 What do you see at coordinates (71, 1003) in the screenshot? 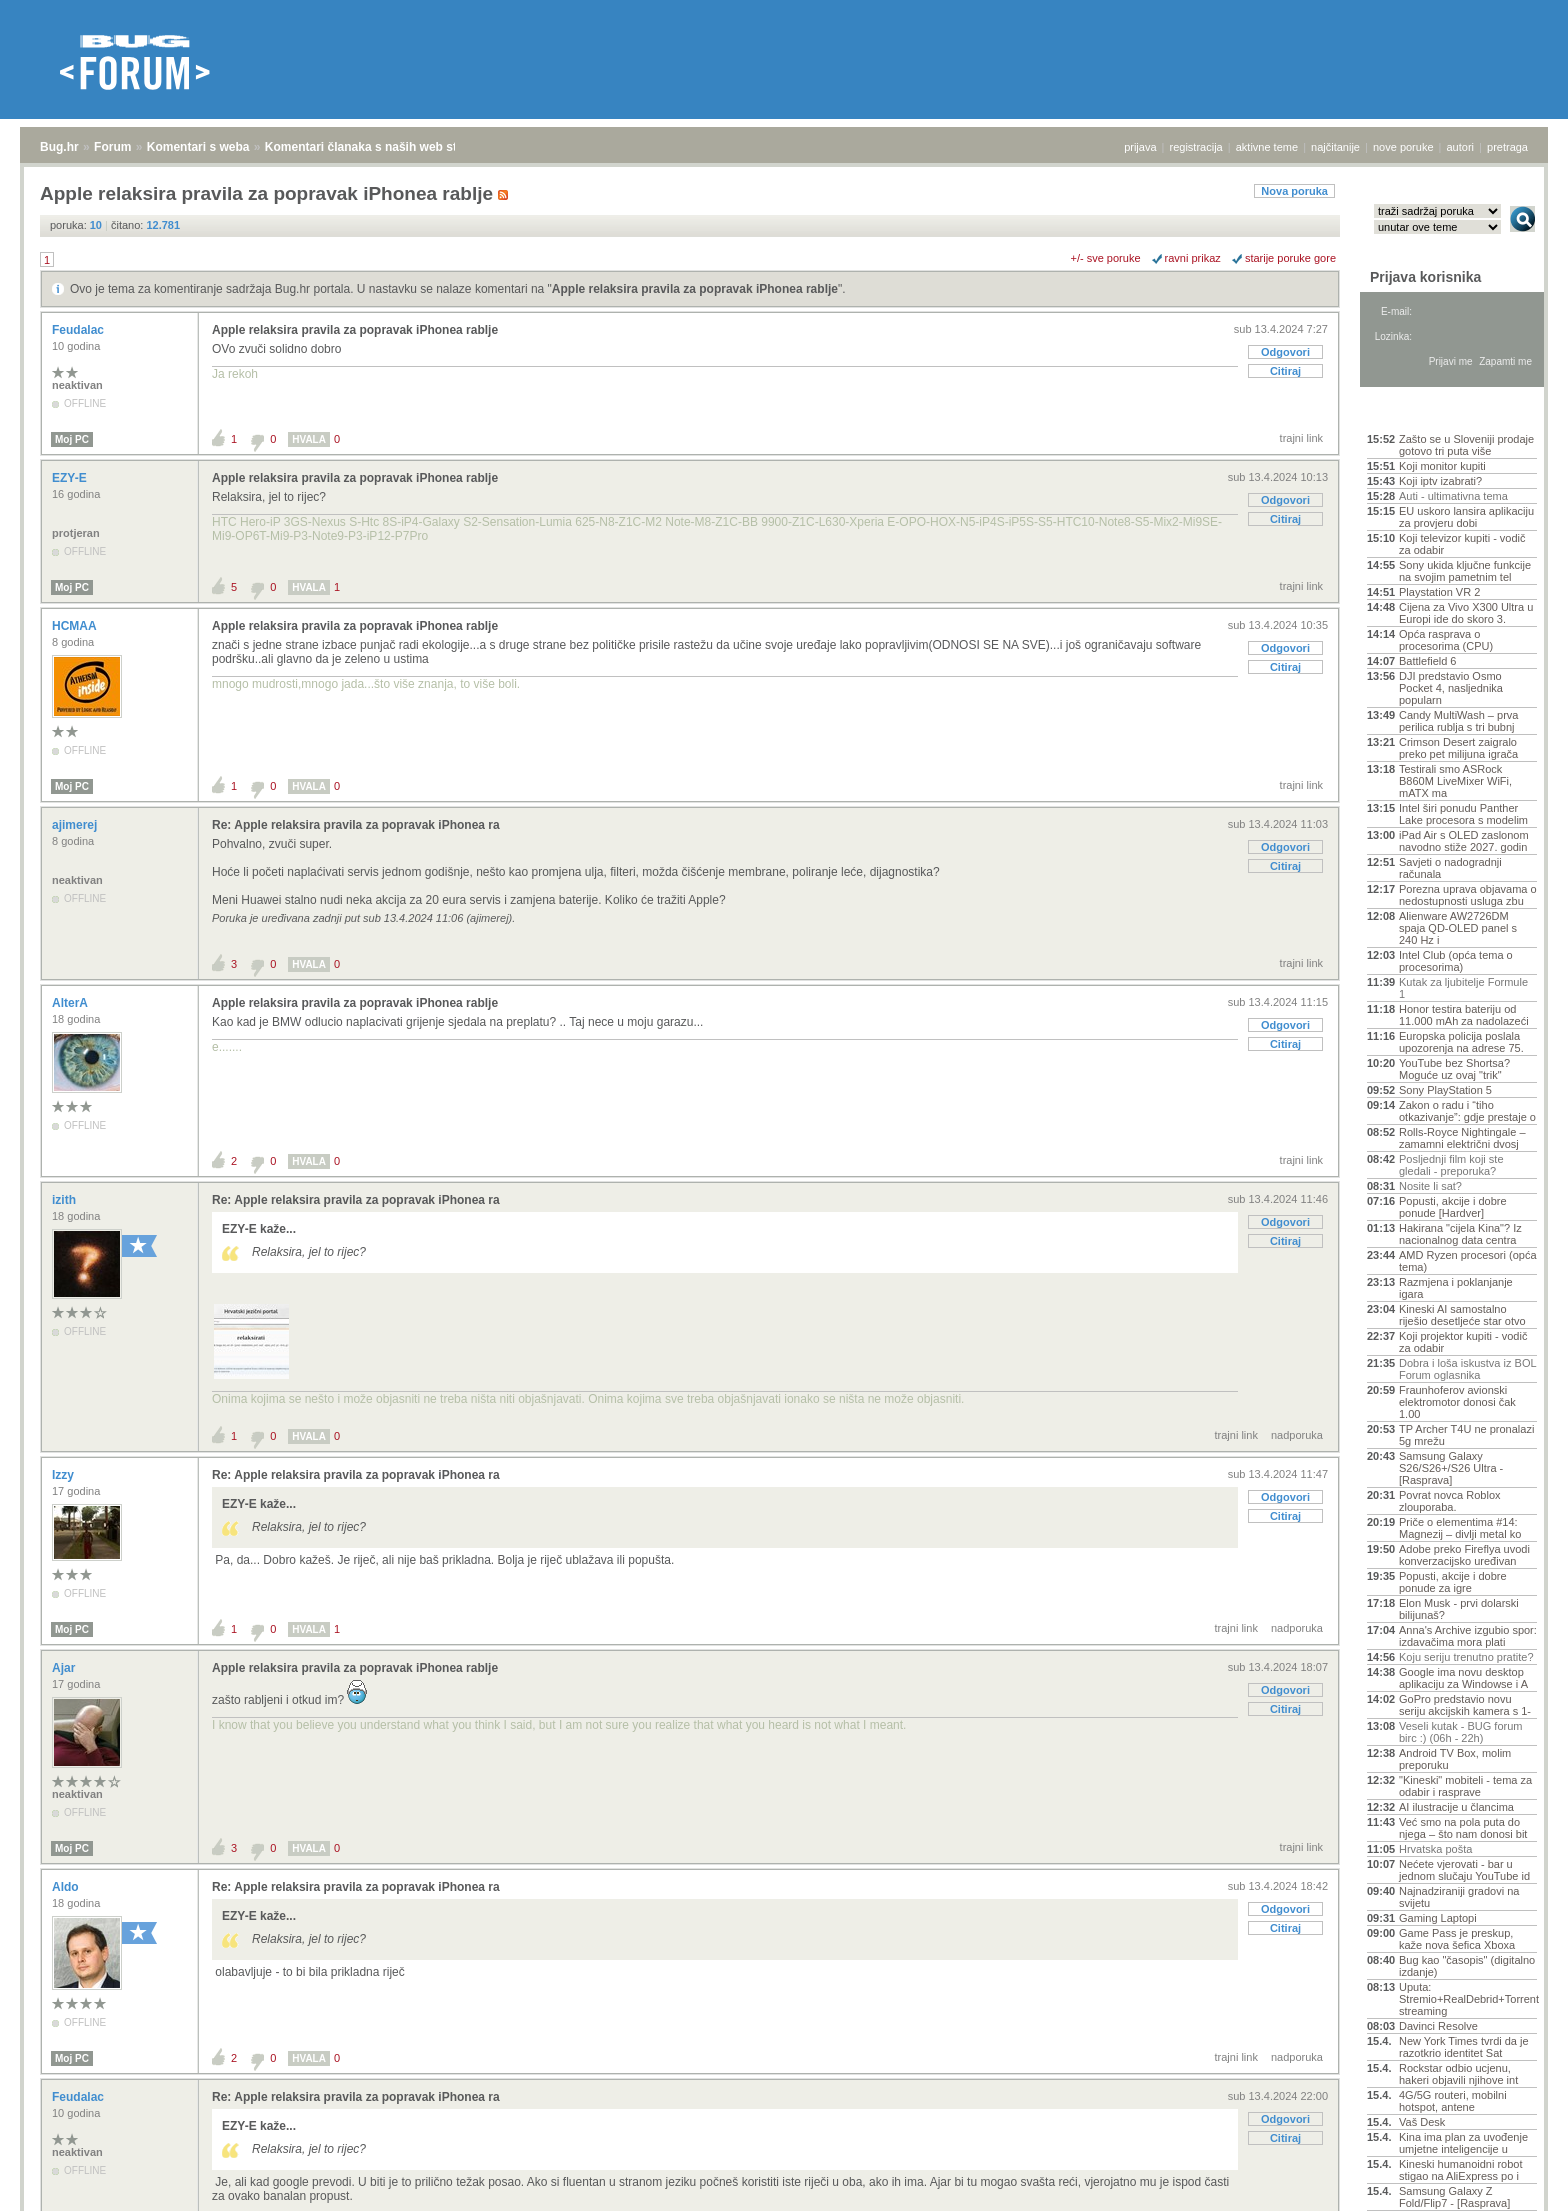
I see `AlterA` at bounding box center [71, 1003].